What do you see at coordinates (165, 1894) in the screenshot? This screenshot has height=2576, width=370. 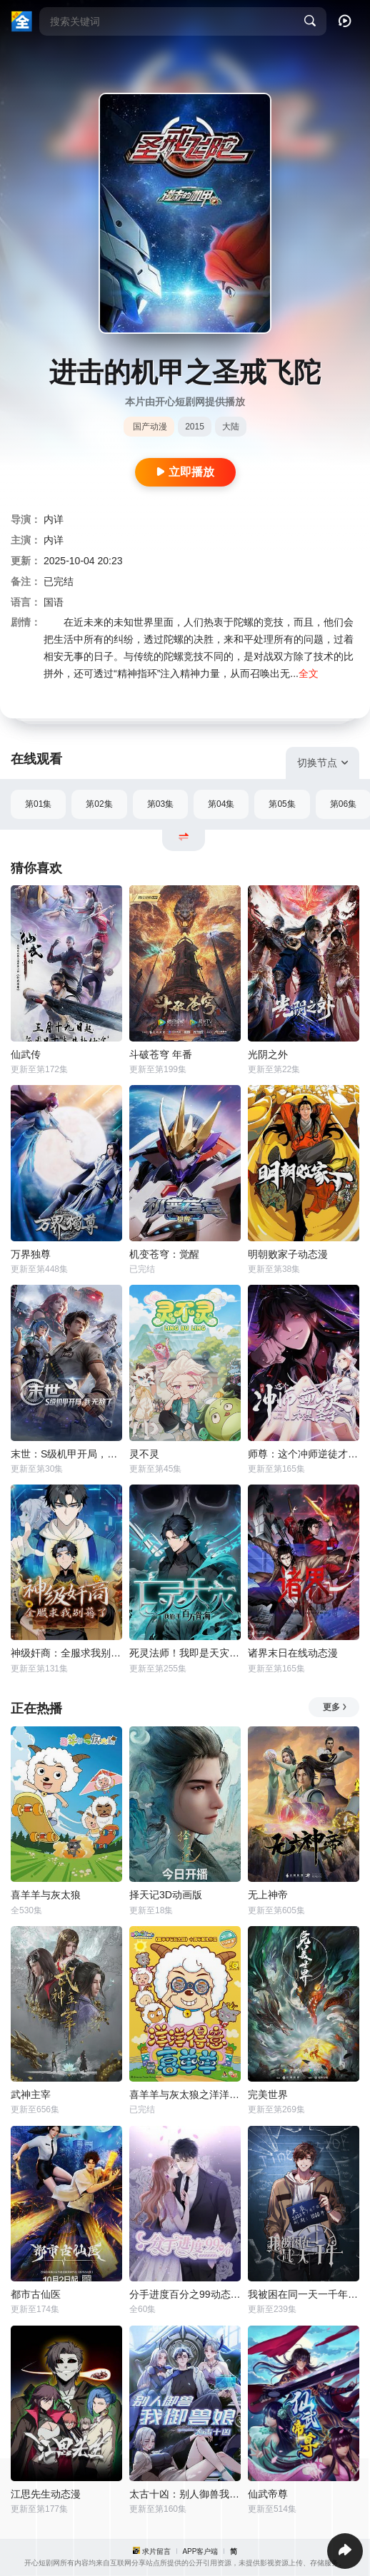 I see `择天记3D动画版` at bounding box center [165, 1894].